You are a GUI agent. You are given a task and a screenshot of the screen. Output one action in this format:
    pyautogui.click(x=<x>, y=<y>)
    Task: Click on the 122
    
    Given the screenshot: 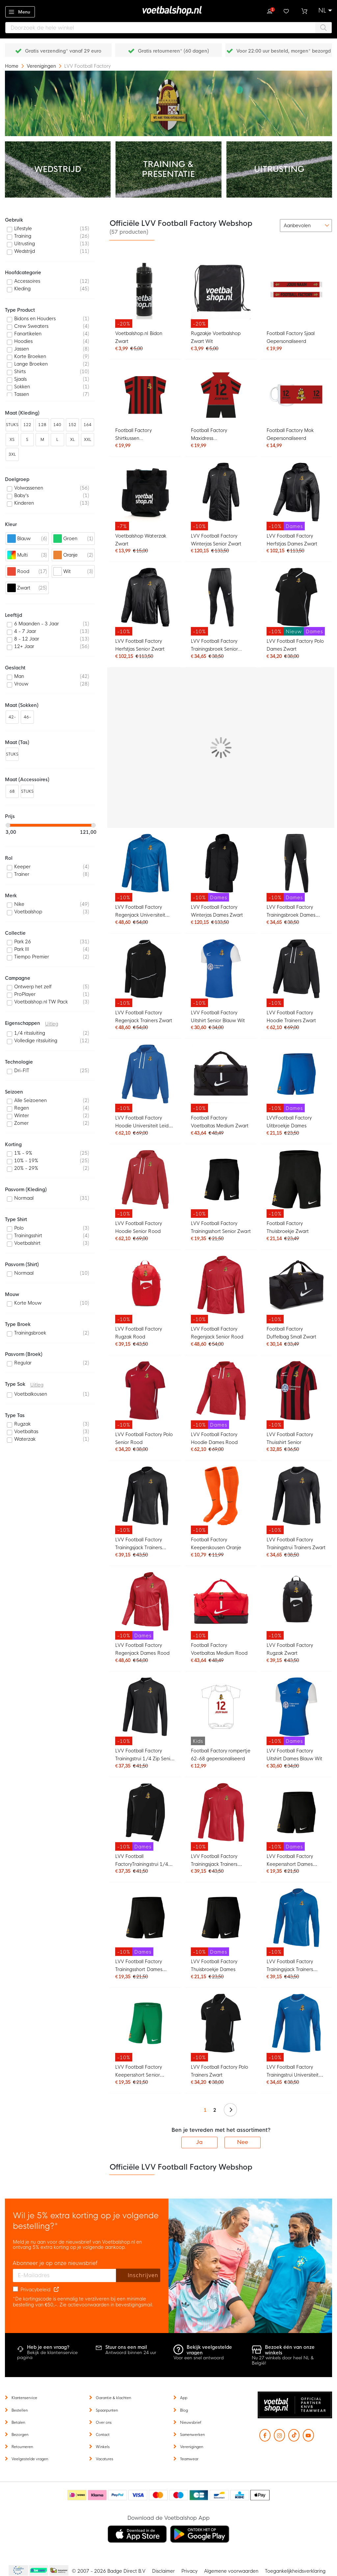 What is the action you would take?
    pyautogui.click(x=27, y=424)
    